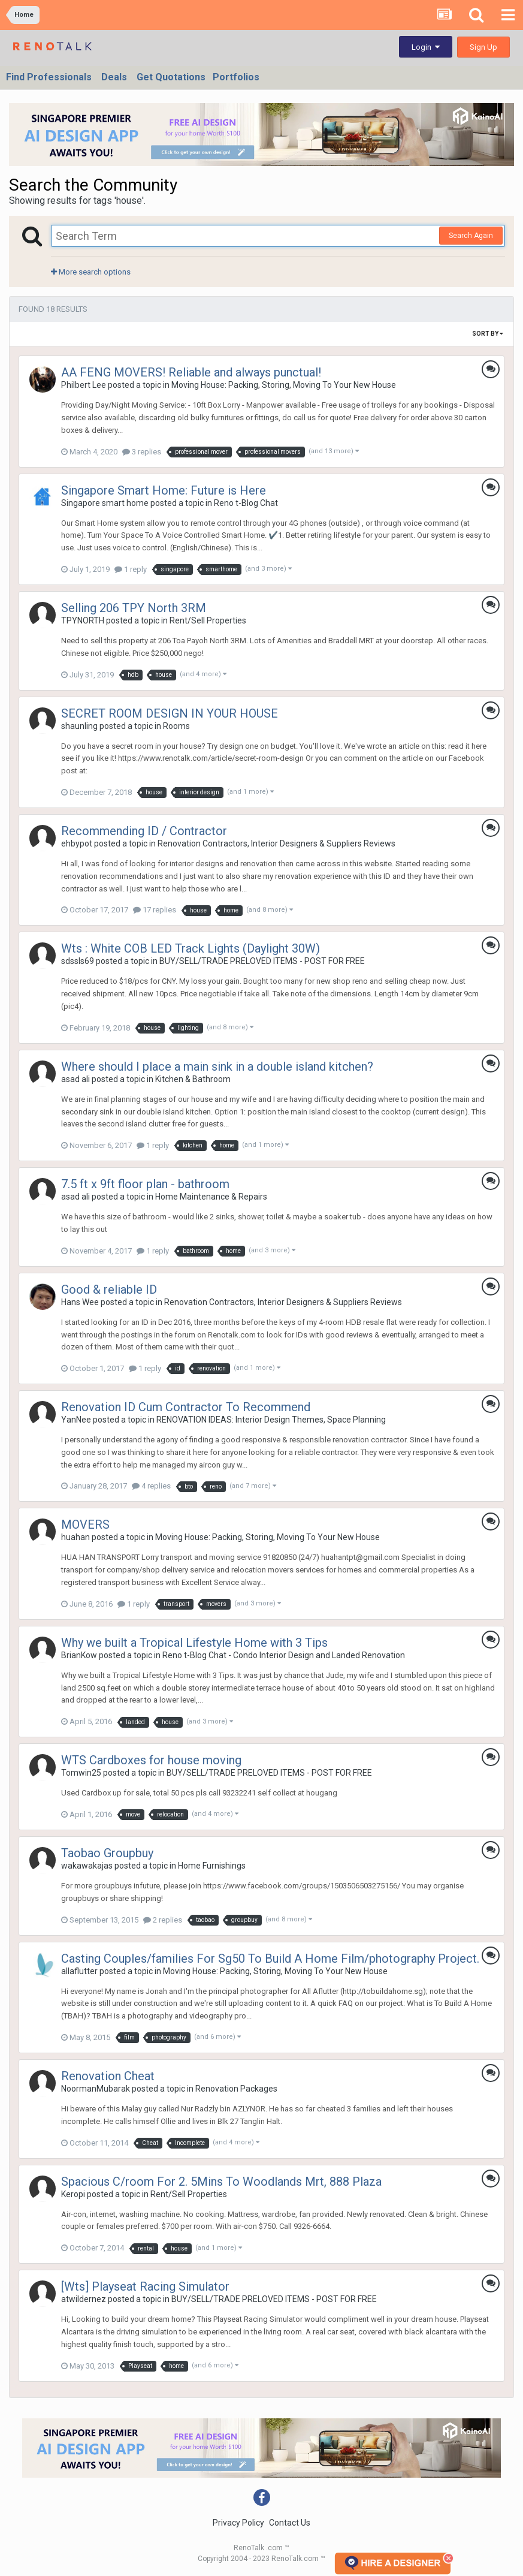 The width and height of the screenshot is (523, 2576). I want to click on asad ali, so click(75, 1079).